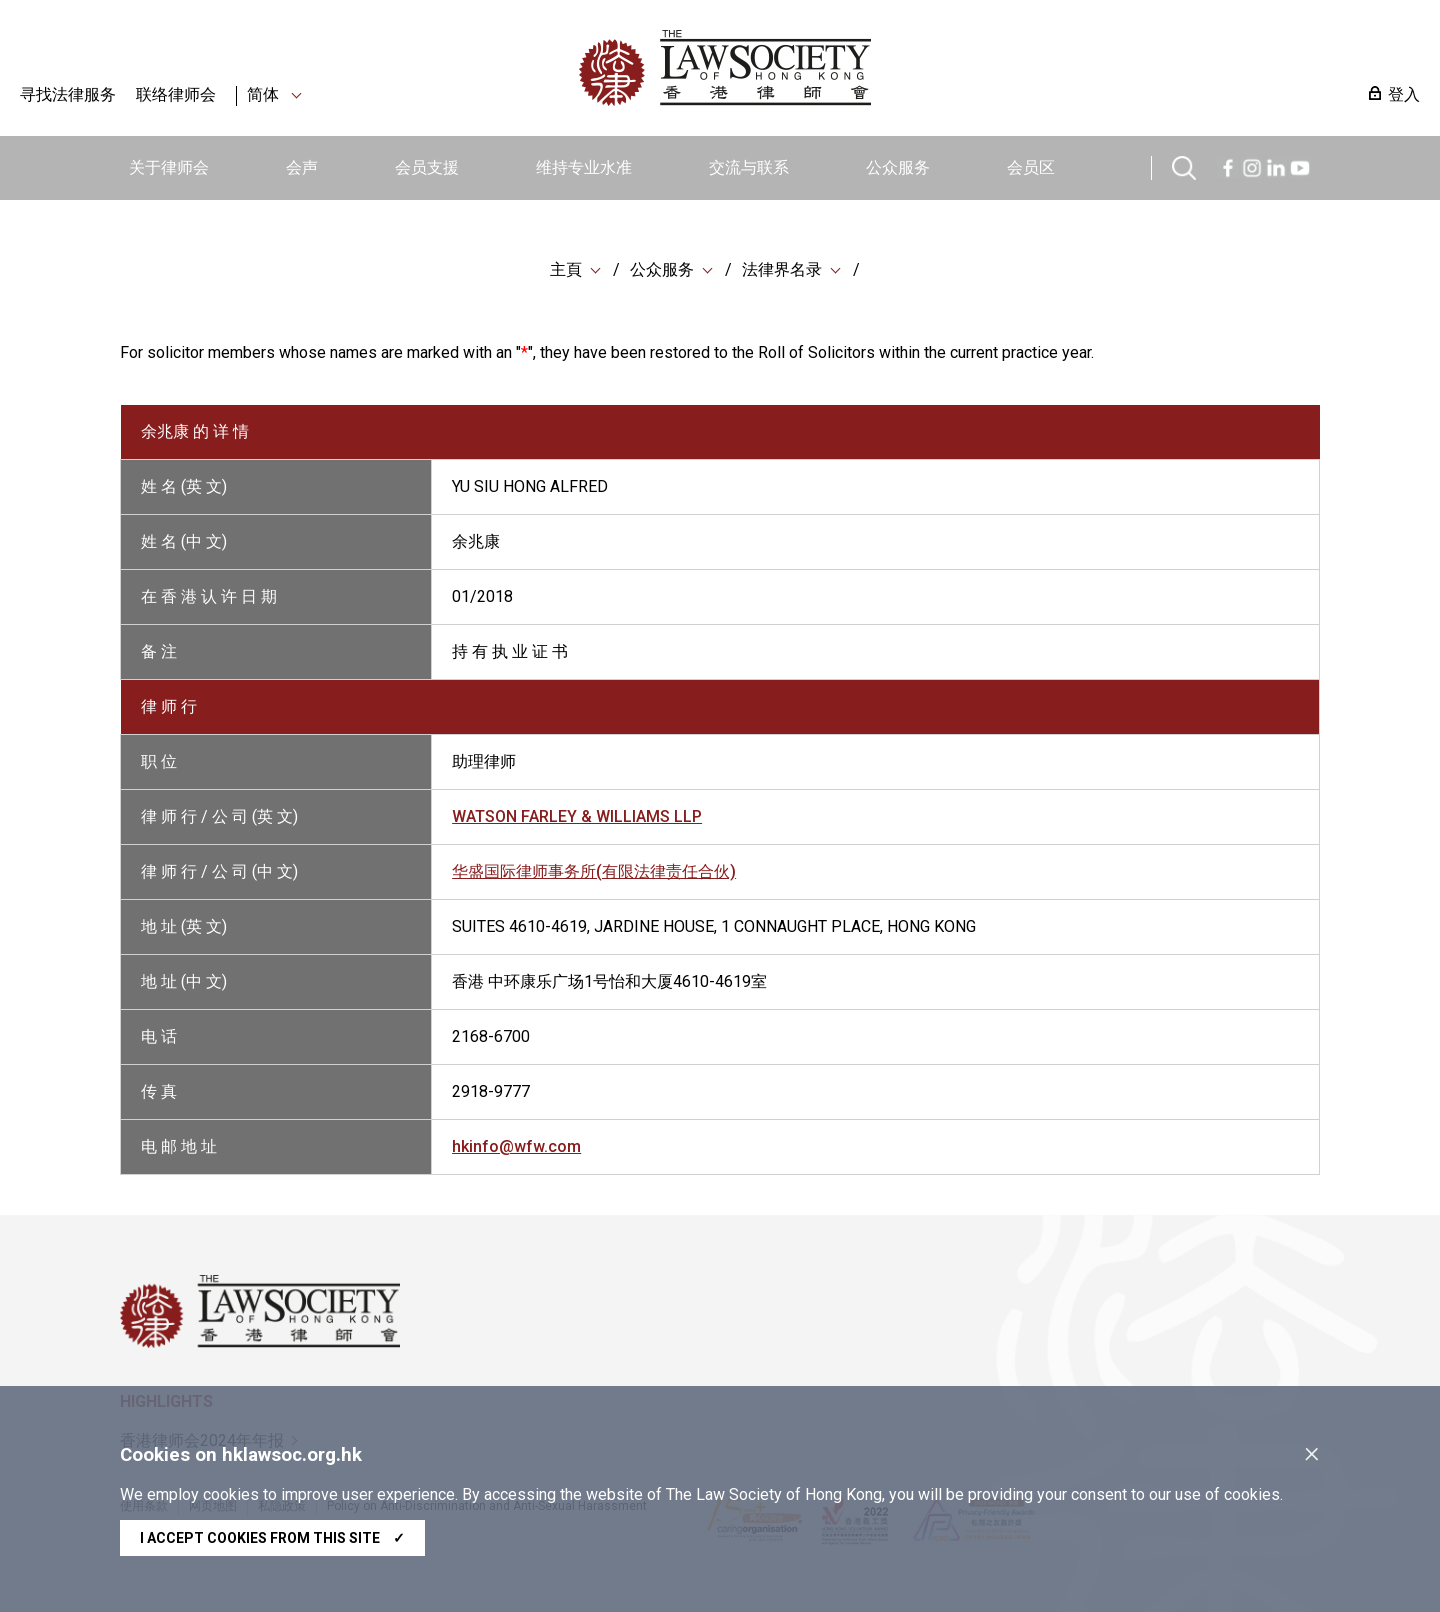 This screenshot has width=1440, height=1612. I want to click on I accept cookies from this site, so click(272, 1538).